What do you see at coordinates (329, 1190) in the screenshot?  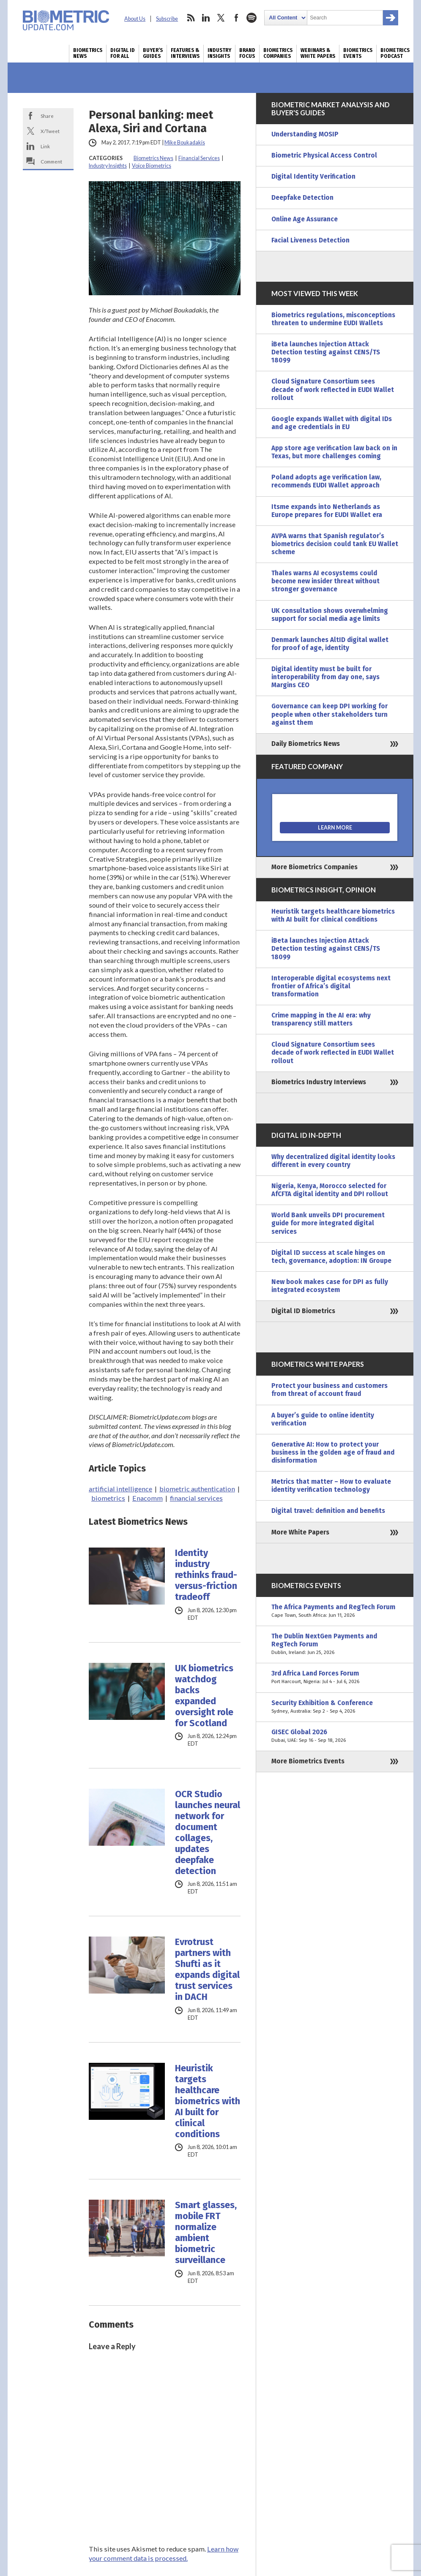 I see `Nigeria, Kenya, Morocco selected for AfCFTA digital identity and DPI rollout` at bounding box center [329, 1190].